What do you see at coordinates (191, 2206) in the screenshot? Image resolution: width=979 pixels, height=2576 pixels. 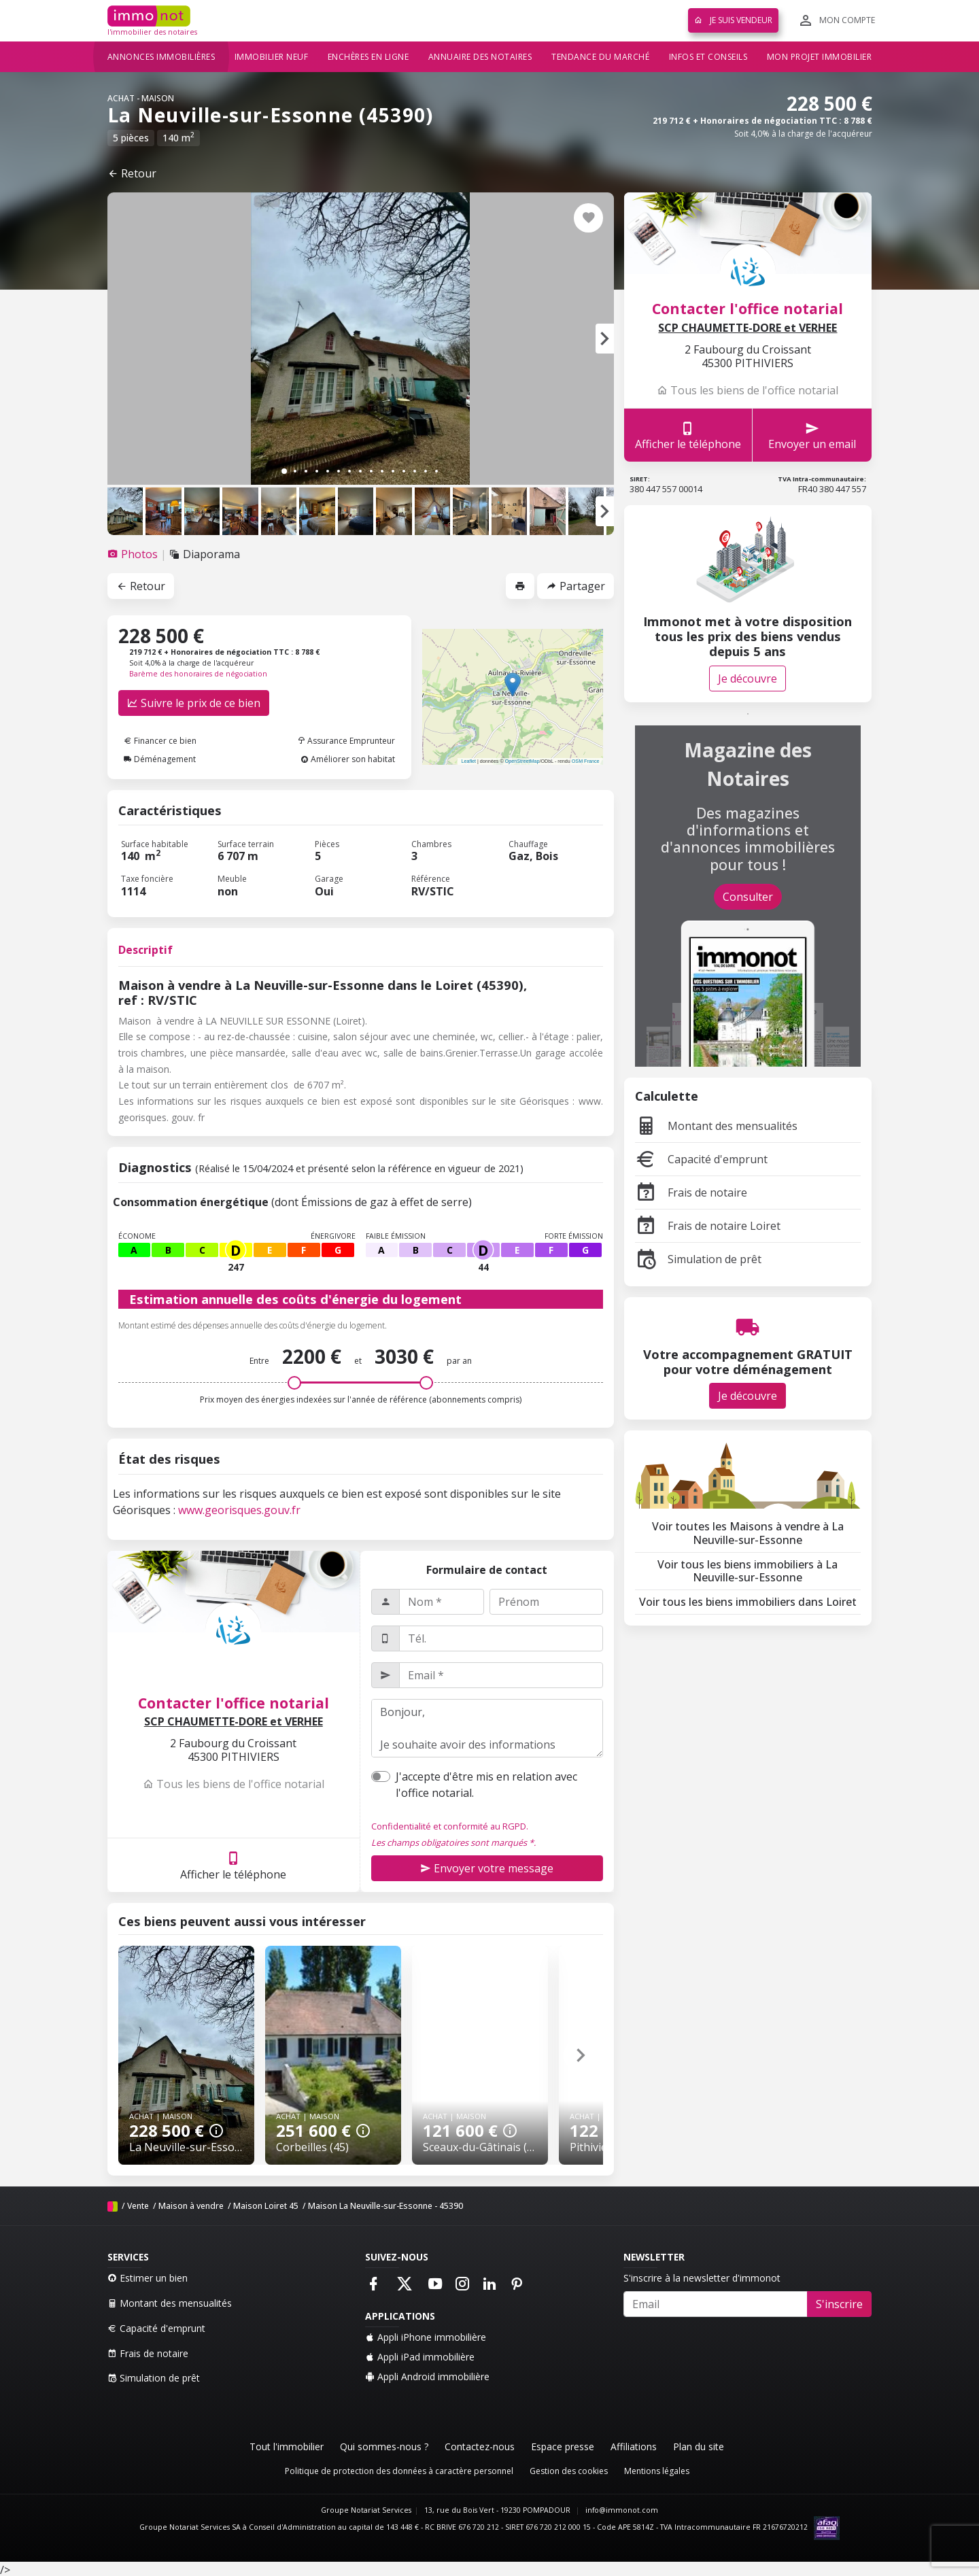 I see `Maison à vendre` at bounding box center [191, 2206].